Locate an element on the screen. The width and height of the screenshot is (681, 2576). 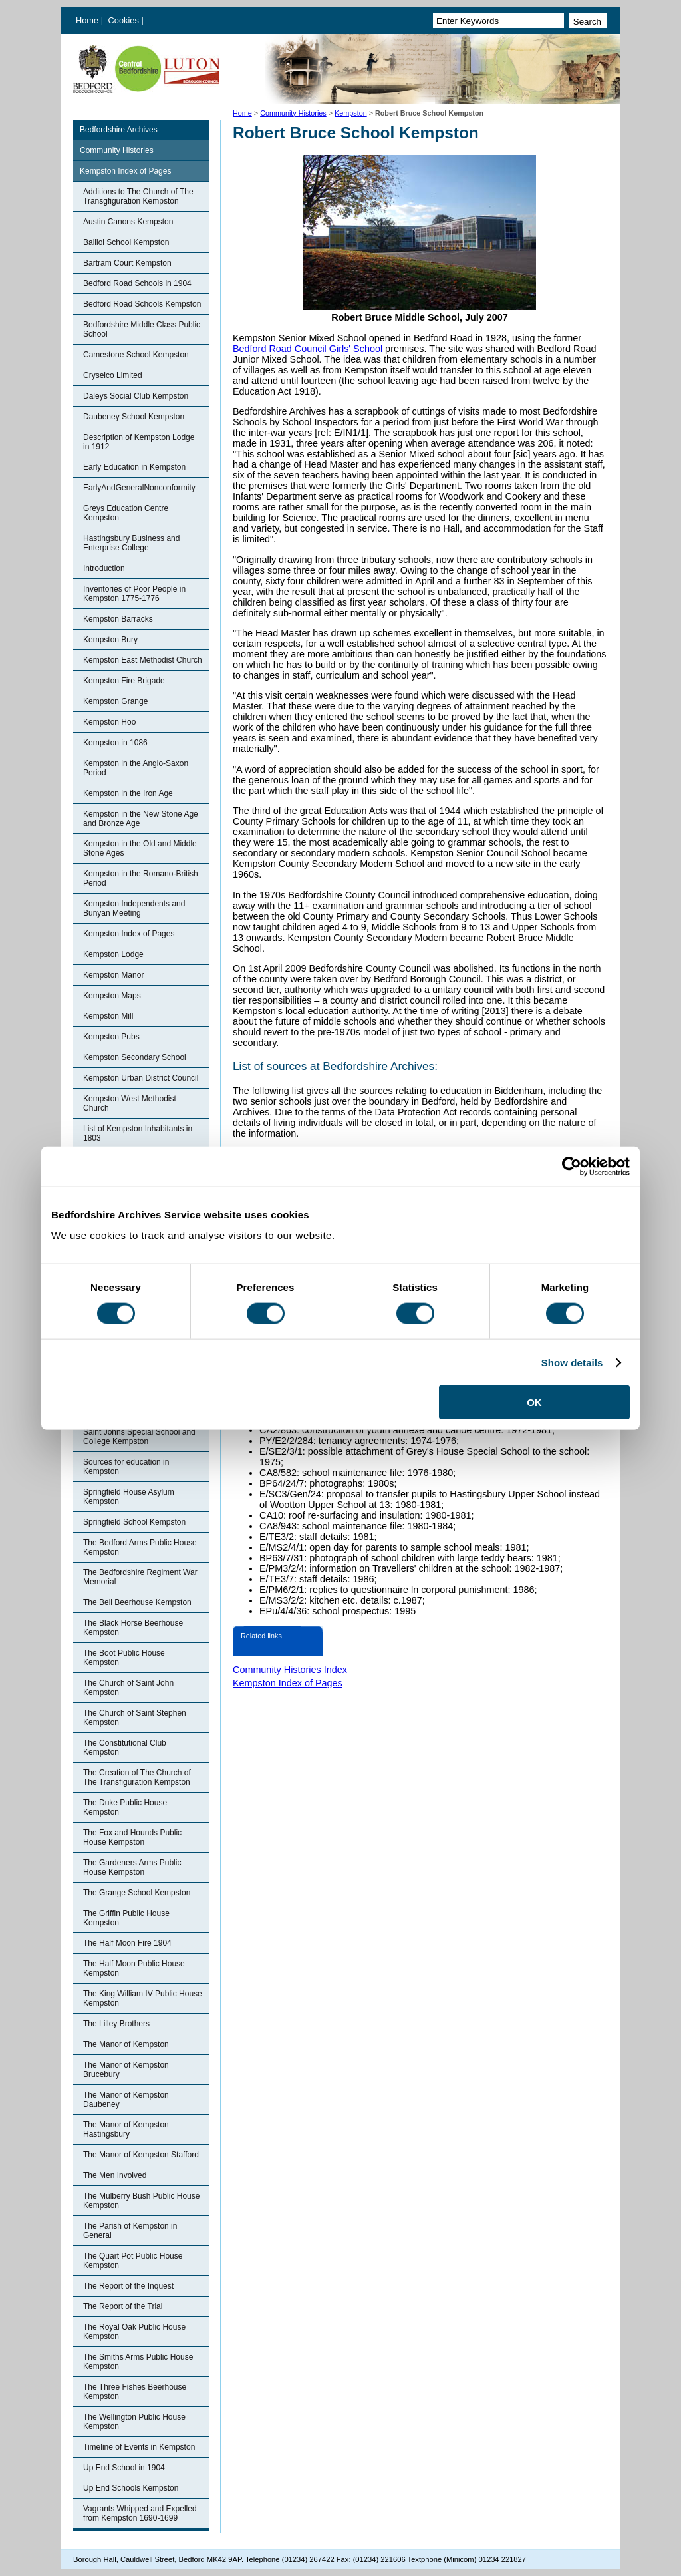
The Report of the Trial is located at coordinates (122, 2306).